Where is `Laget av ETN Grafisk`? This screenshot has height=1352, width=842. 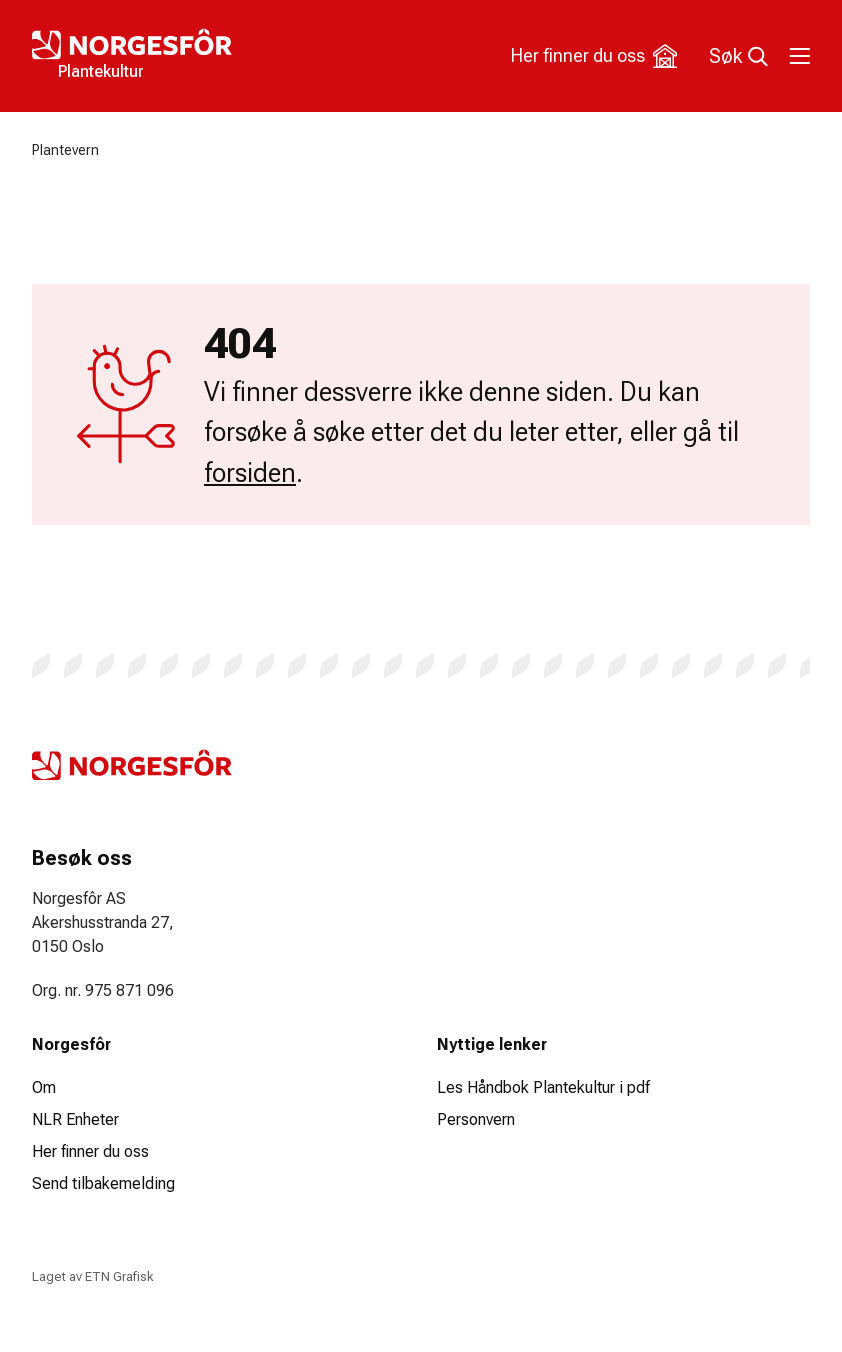 Laget av ETN Grafisk is located at coordinates (92, 1276).